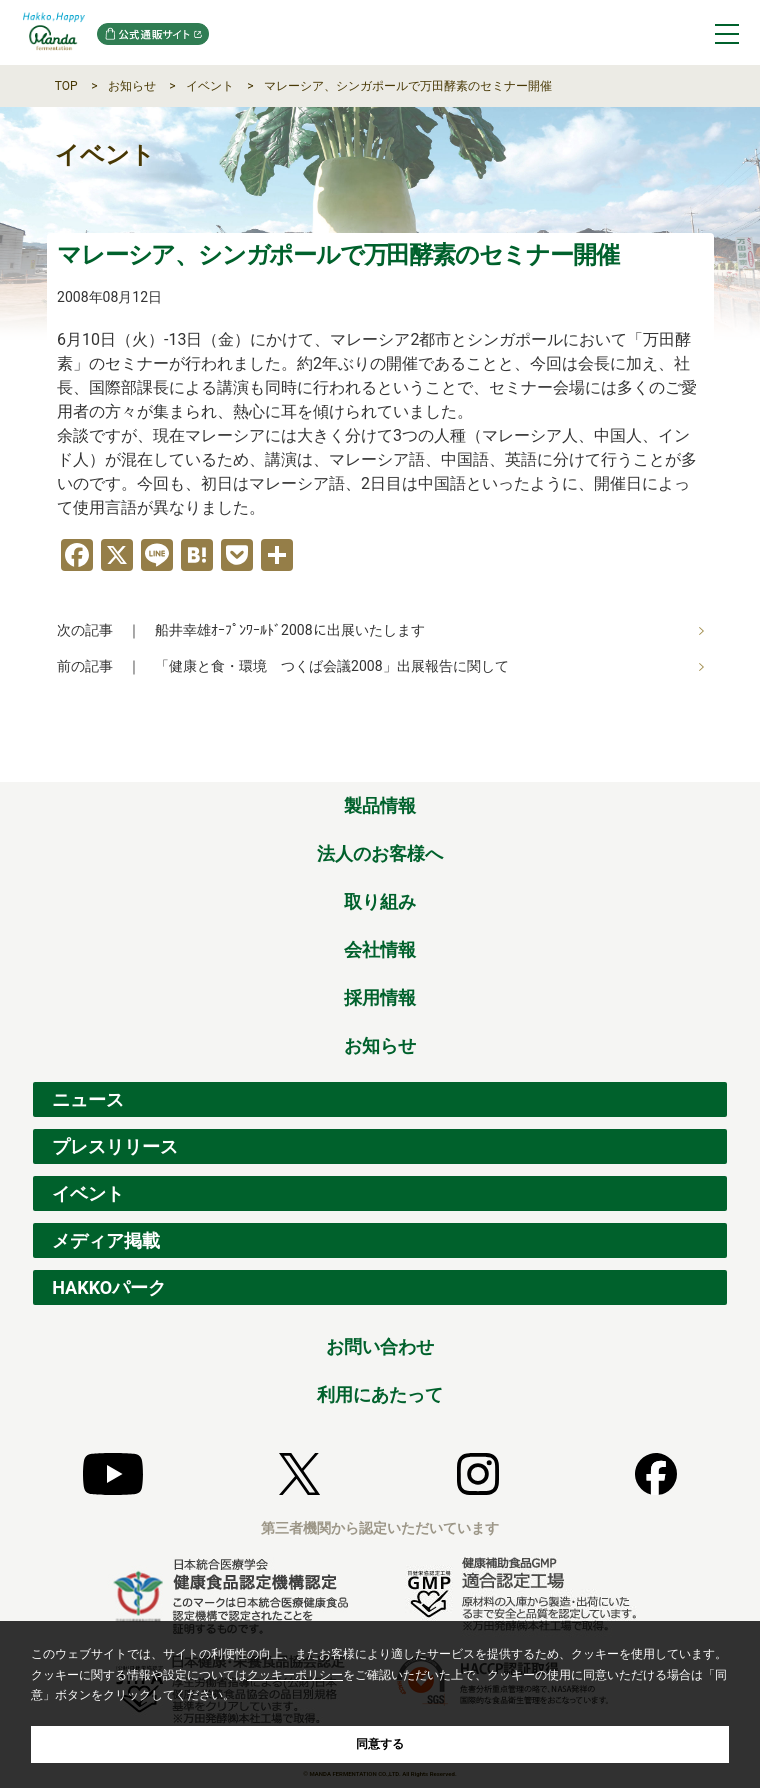 The height and width of the screenshot is (1788, 760). Describe the element at coordinates (210, 86) in the screenshot. I see `イベント` at that location.